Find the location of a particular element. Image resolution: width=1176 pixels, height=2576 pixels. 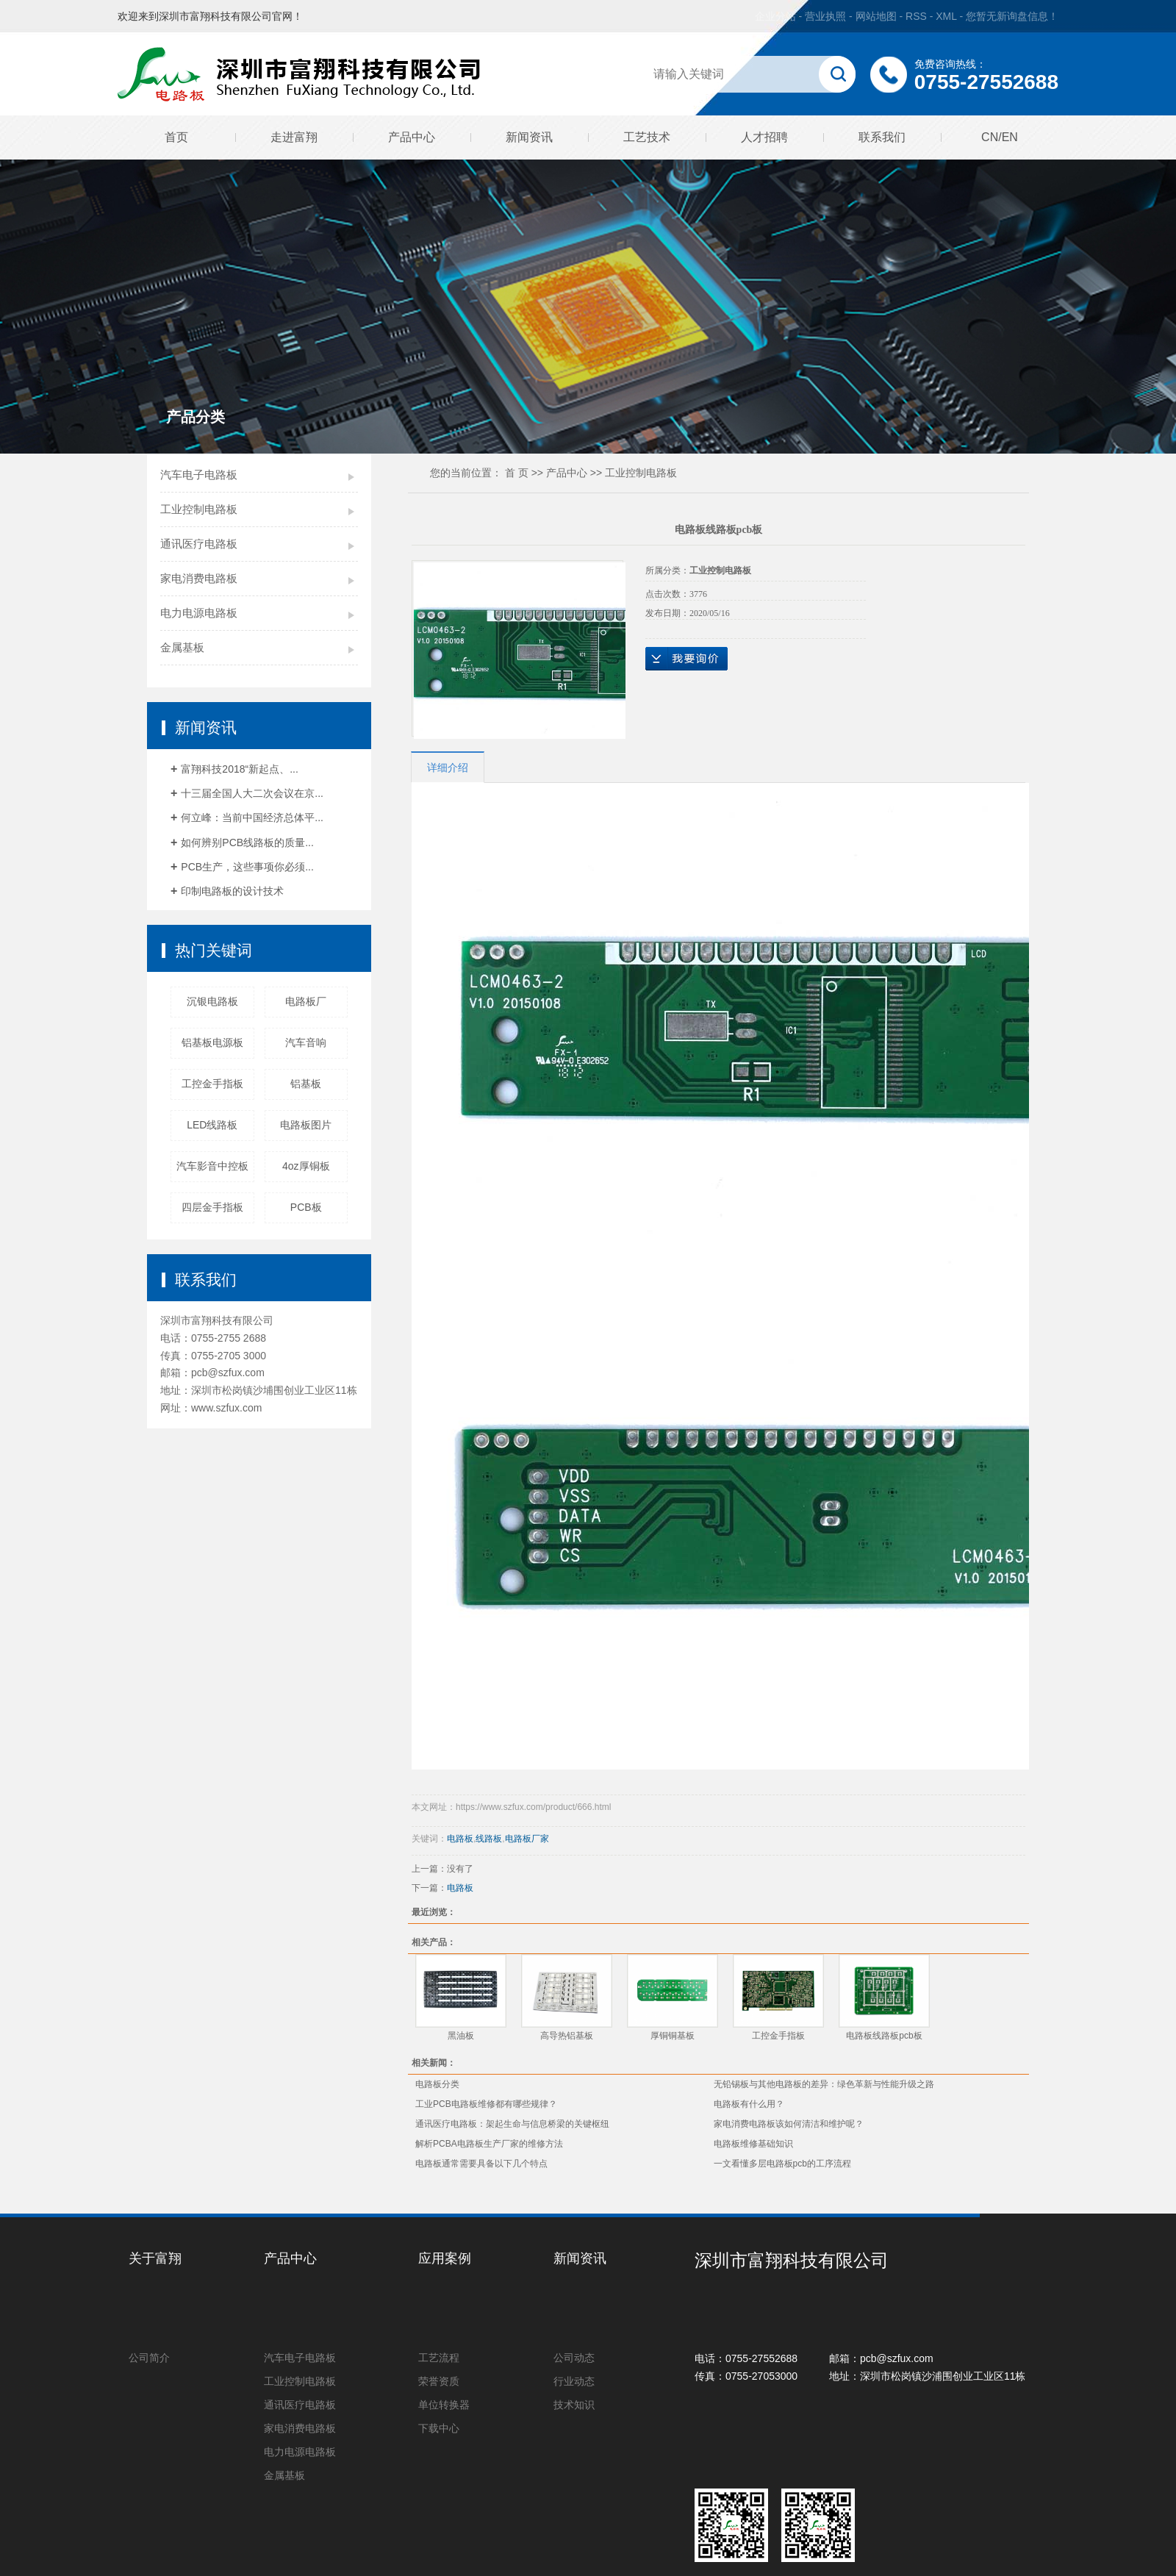

工艺流程 is located at coordinates (438, 2358).